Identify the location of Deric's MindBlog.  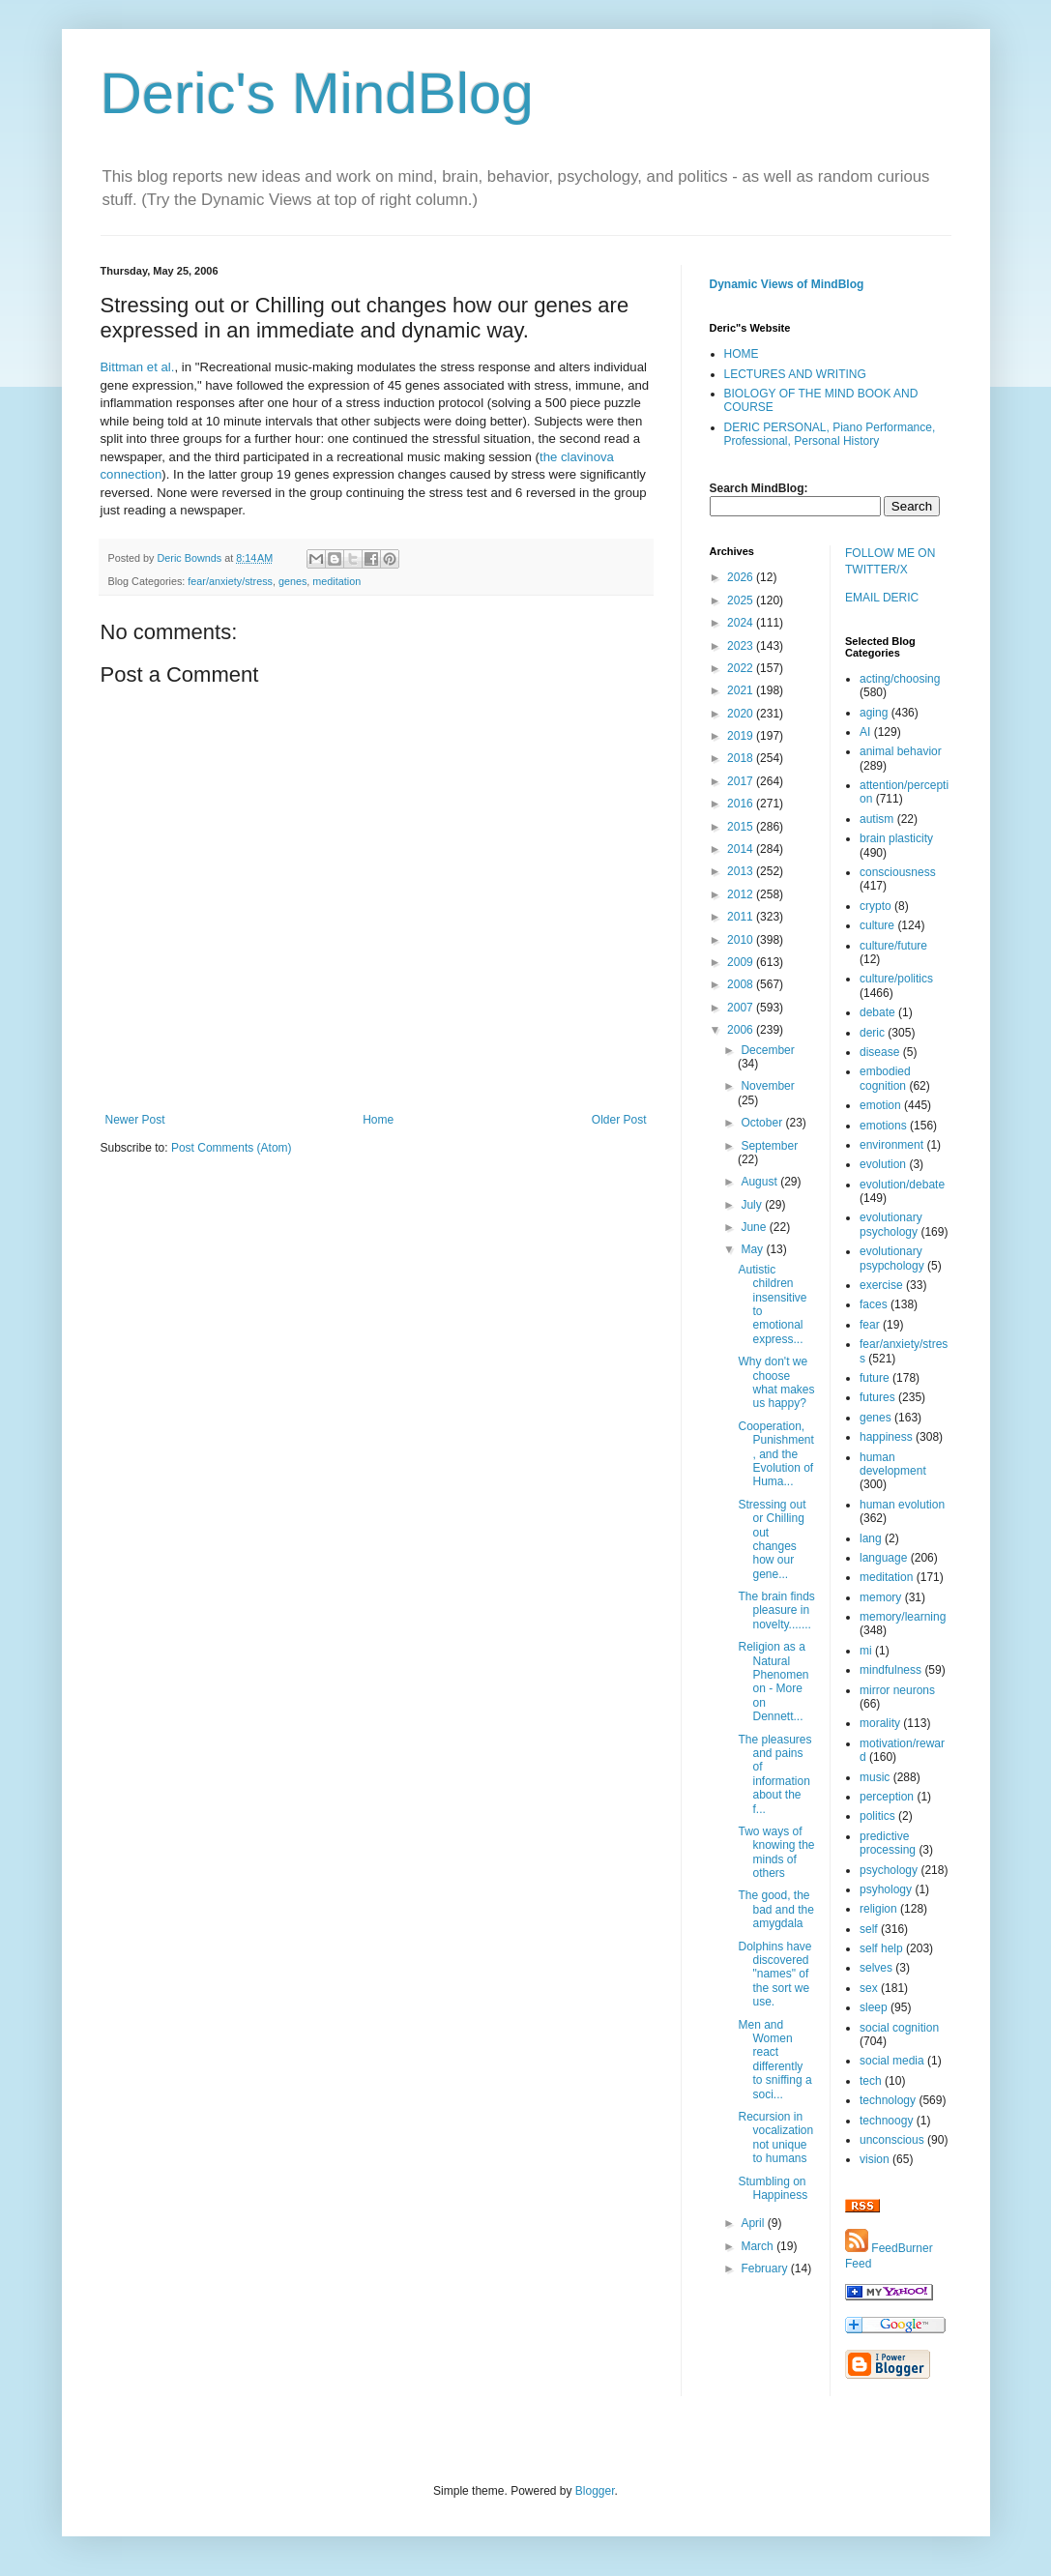
(317, 93).